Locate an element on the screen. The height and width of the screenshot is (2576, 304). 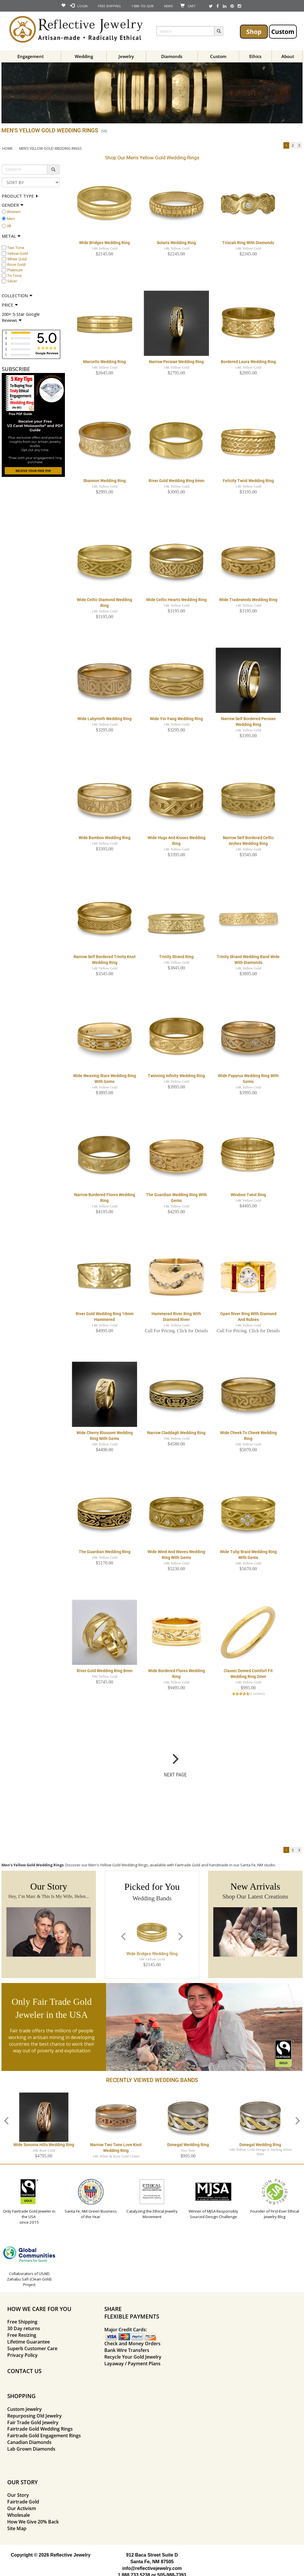
Windsor Twist Ring is located at coordinates (248, 1194).